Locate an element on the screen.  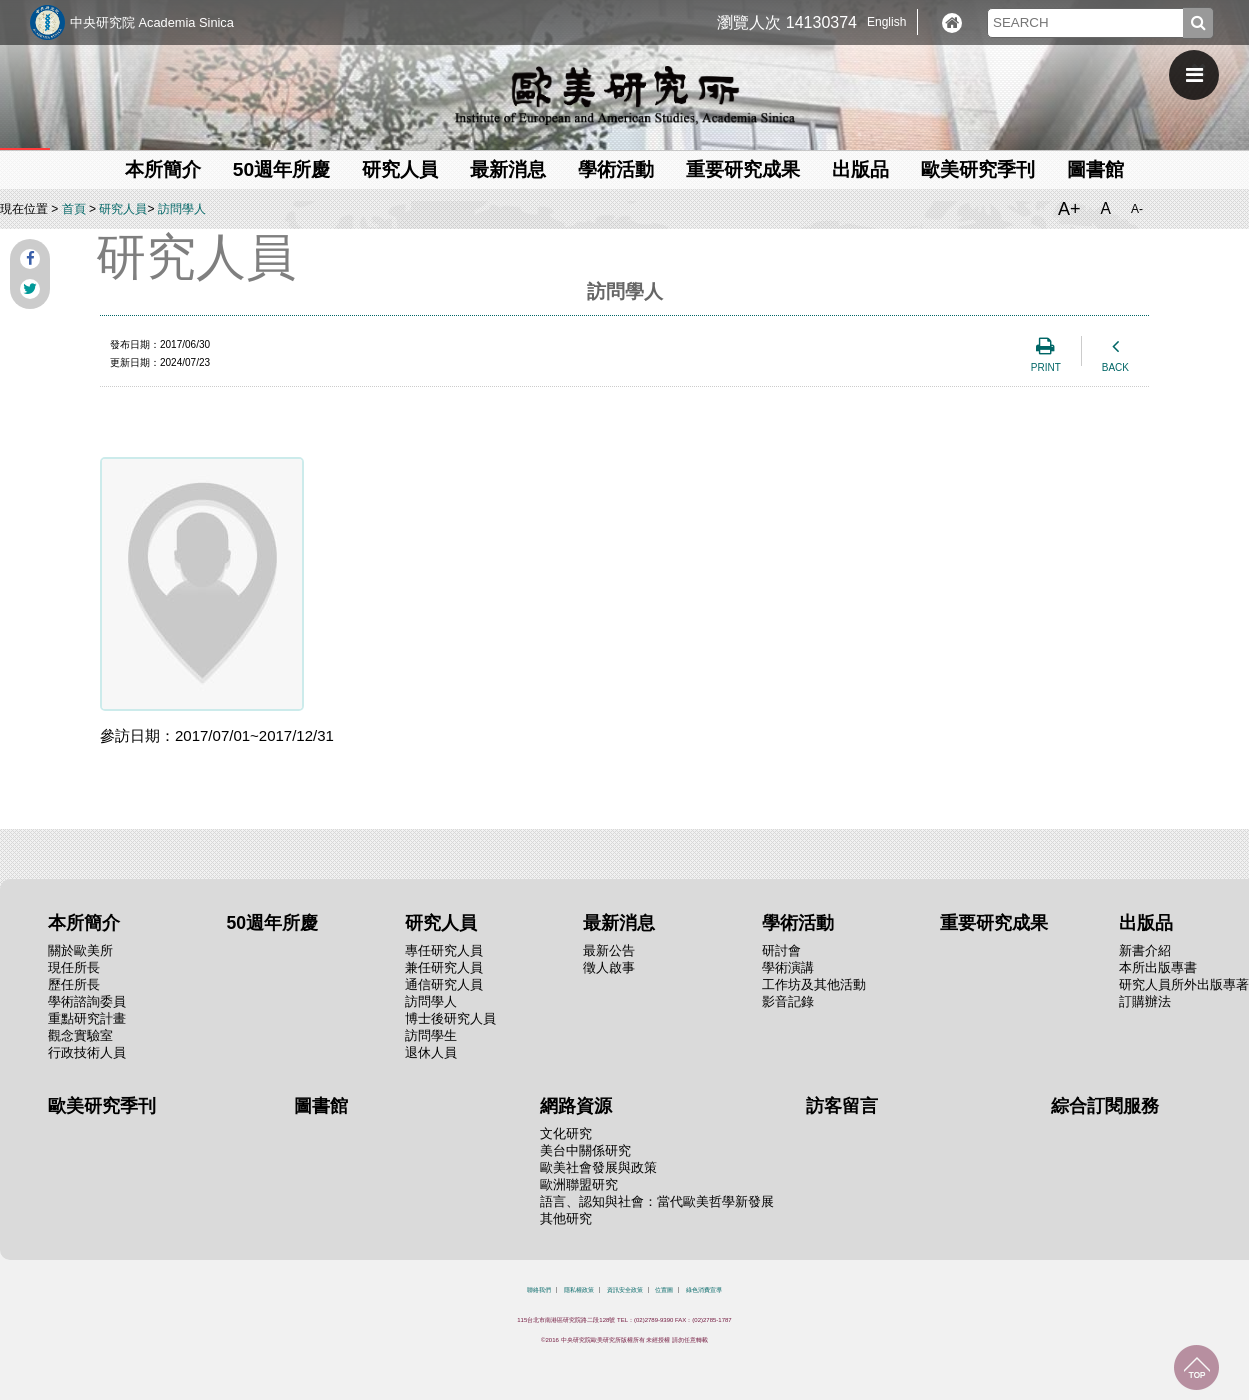
圖書館 is located at coordinates (1095, 169).